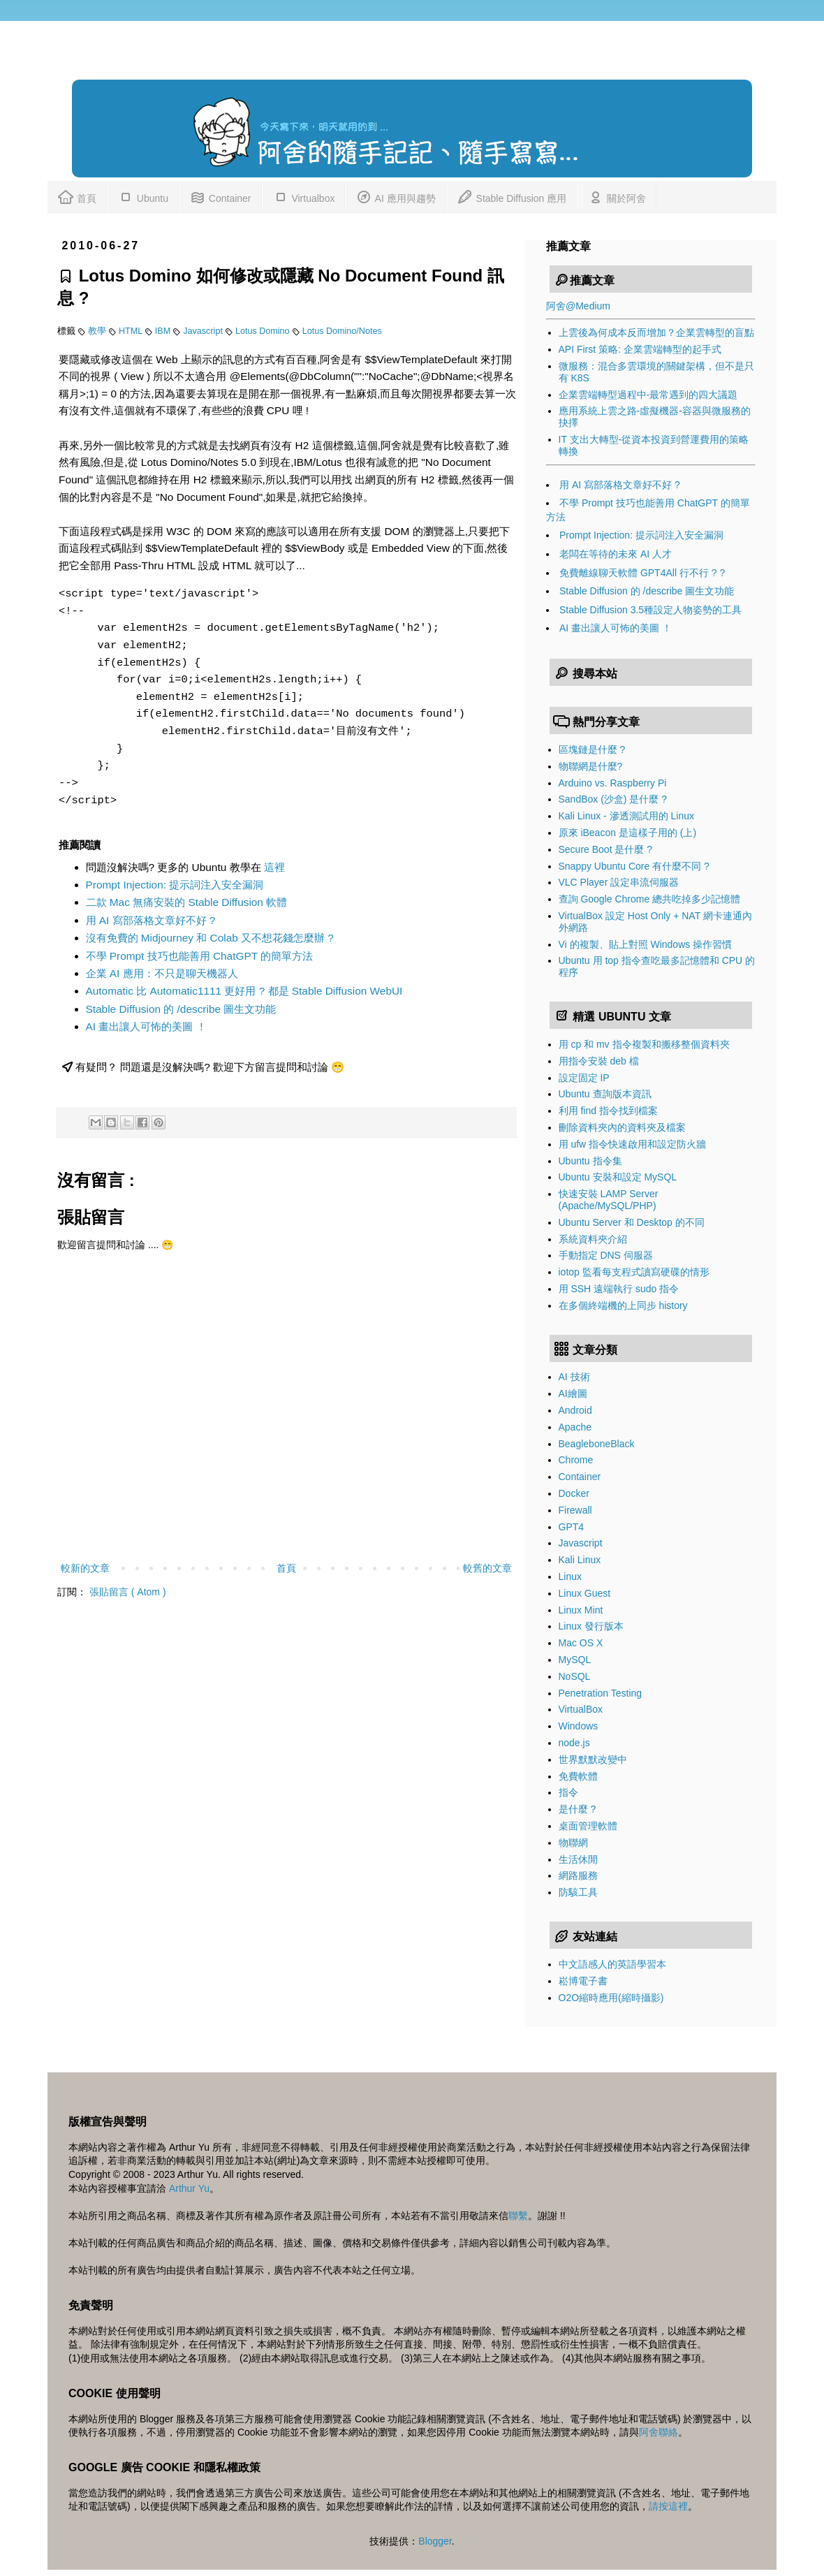 This screenshot has height=2576, width=824. I want to click on Linux Mint, so click(581, 1610).